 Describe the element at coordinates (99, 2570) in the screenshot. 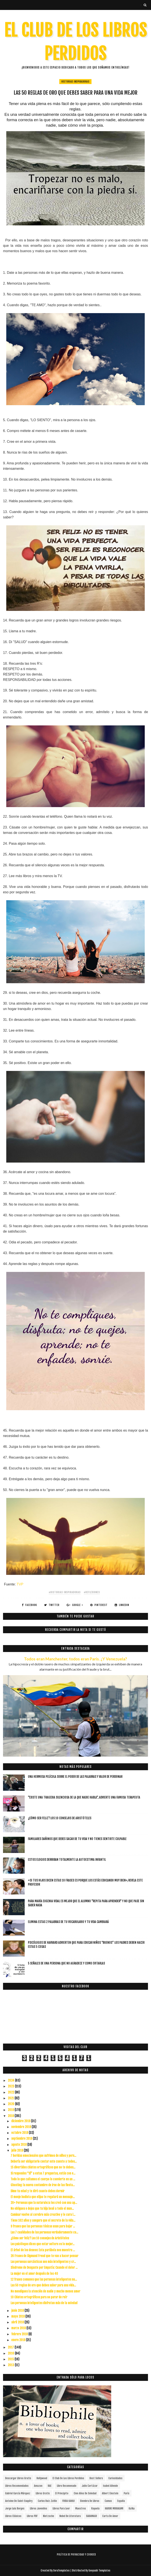

I see `Gooyaabi Templates` at that location.